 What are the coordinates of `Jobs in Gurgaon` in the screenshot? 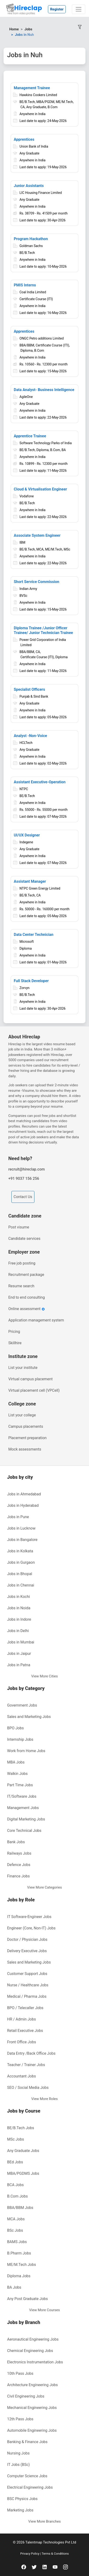 It's located at (21, 1562).